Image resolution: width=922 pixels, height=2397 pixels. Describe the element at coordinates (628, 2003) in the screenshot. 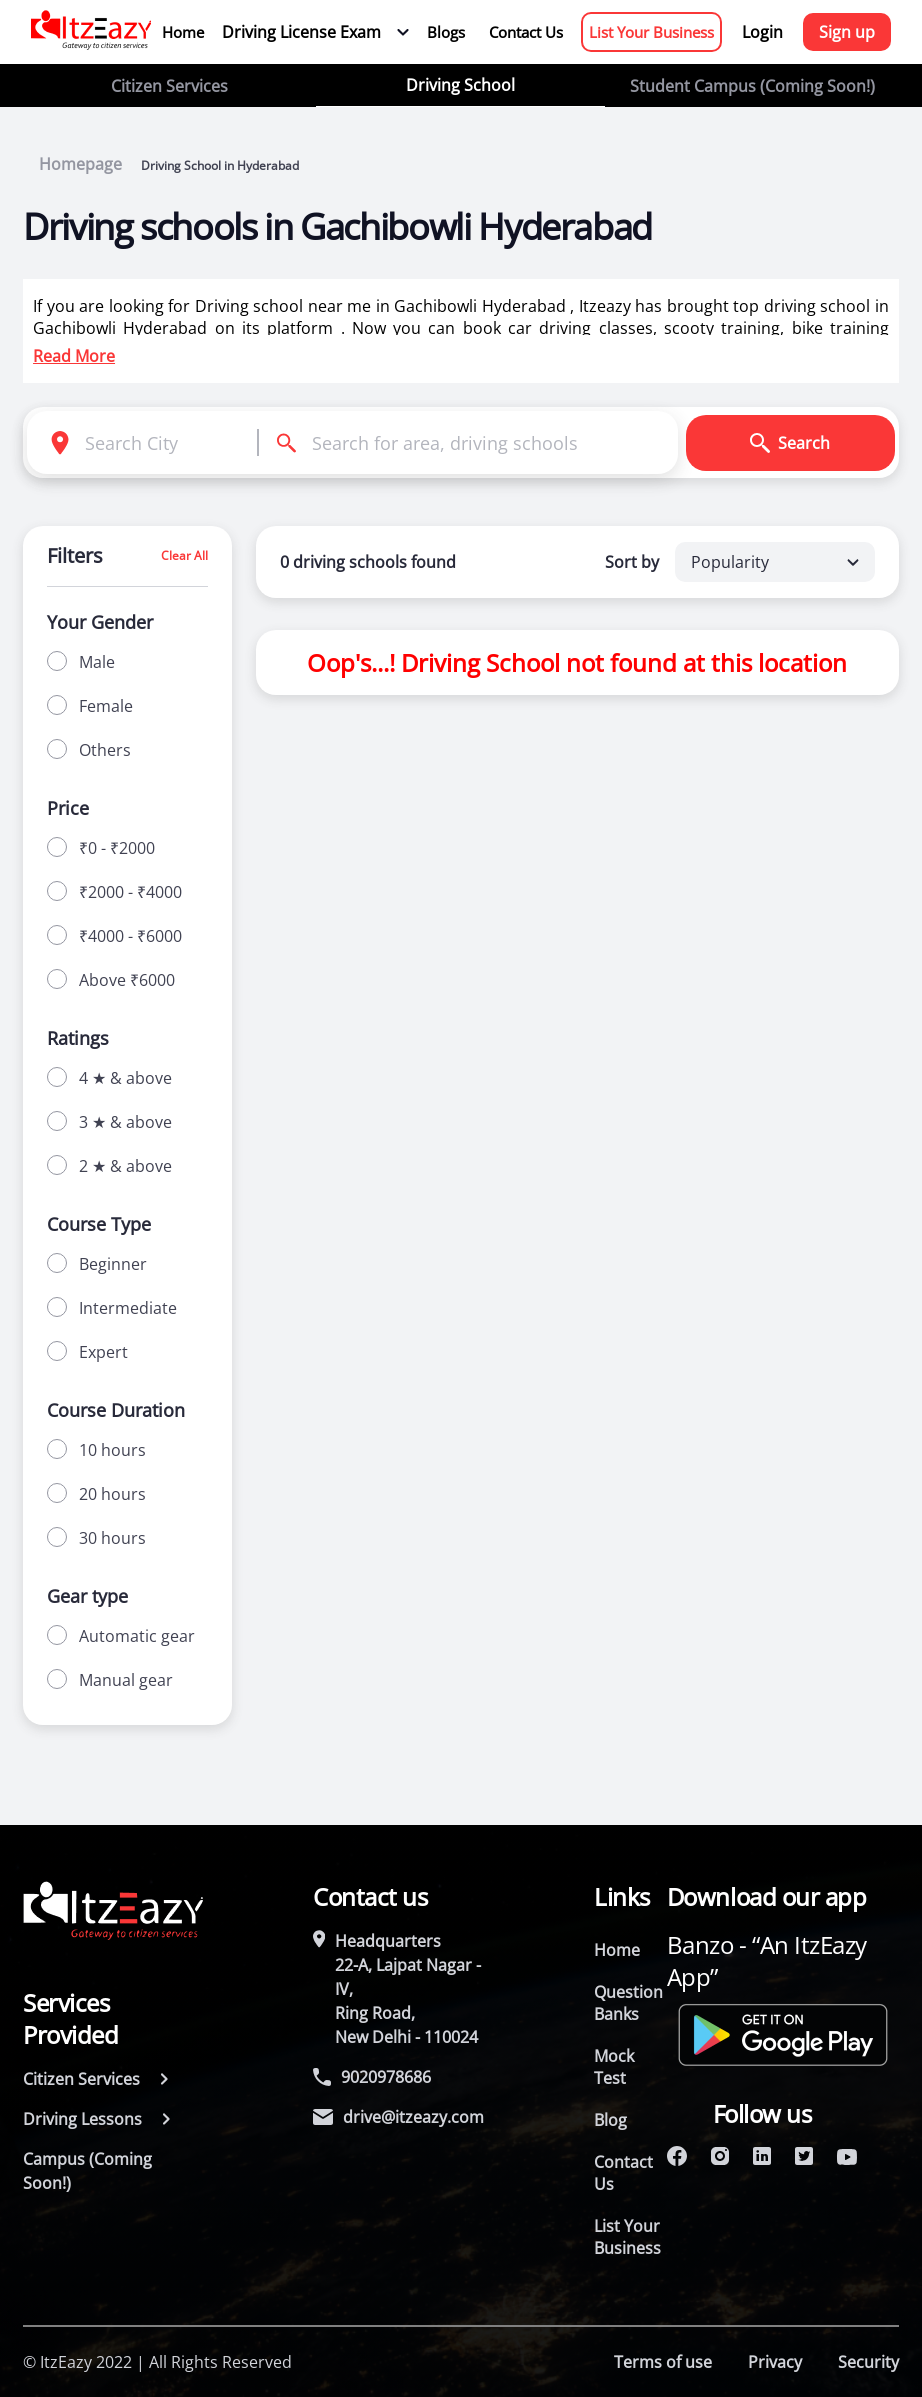

I see `Question Banks` at that location.